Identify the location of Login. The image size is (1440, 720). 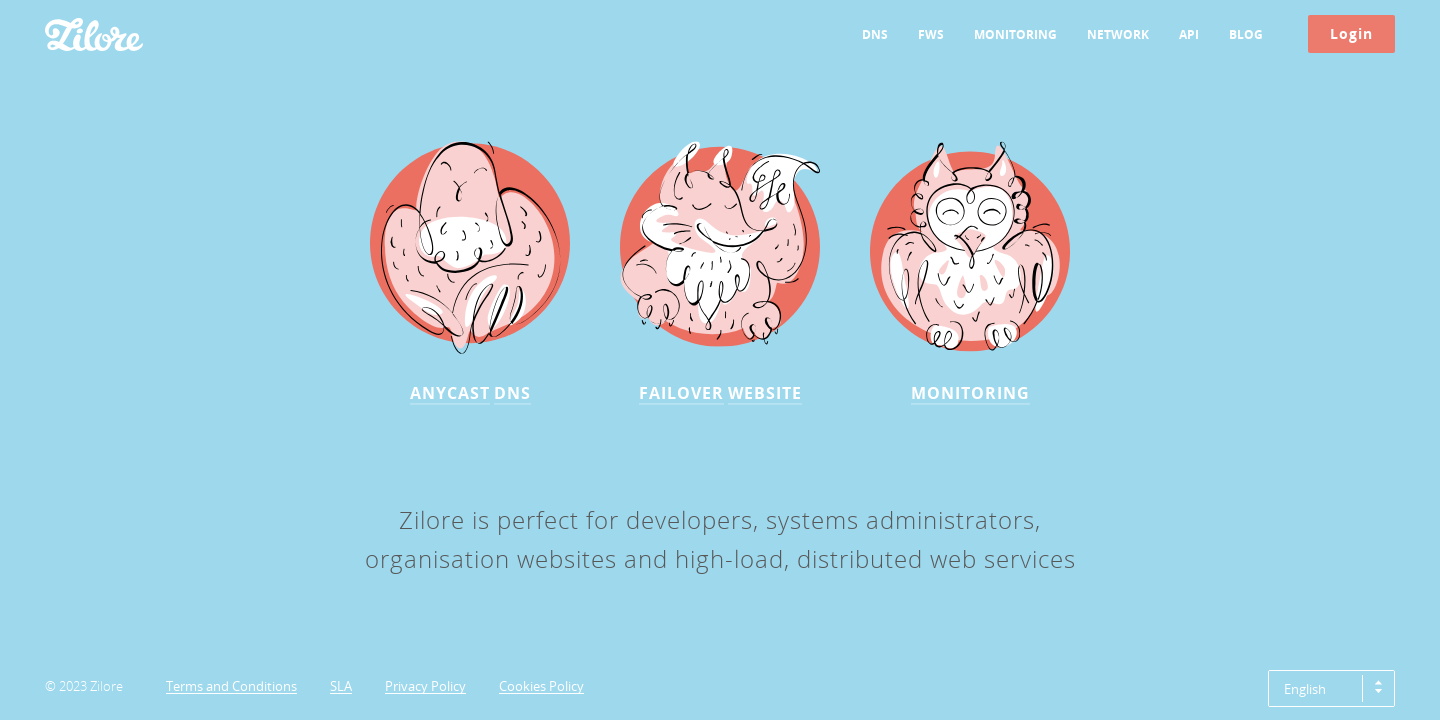
(1351, 33).